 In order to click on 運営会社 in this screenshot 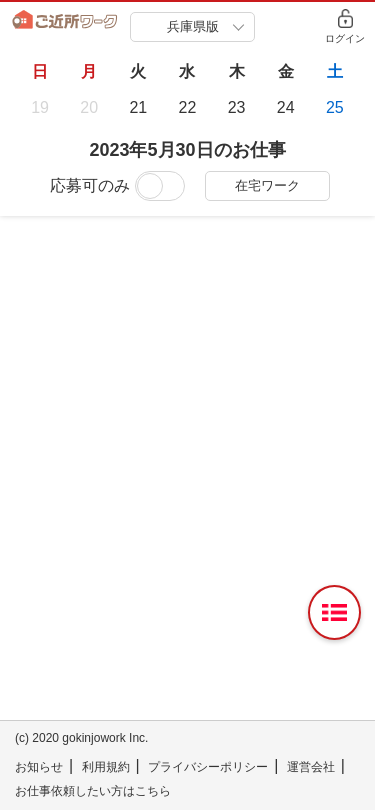, I will do `click(311, 767)`.